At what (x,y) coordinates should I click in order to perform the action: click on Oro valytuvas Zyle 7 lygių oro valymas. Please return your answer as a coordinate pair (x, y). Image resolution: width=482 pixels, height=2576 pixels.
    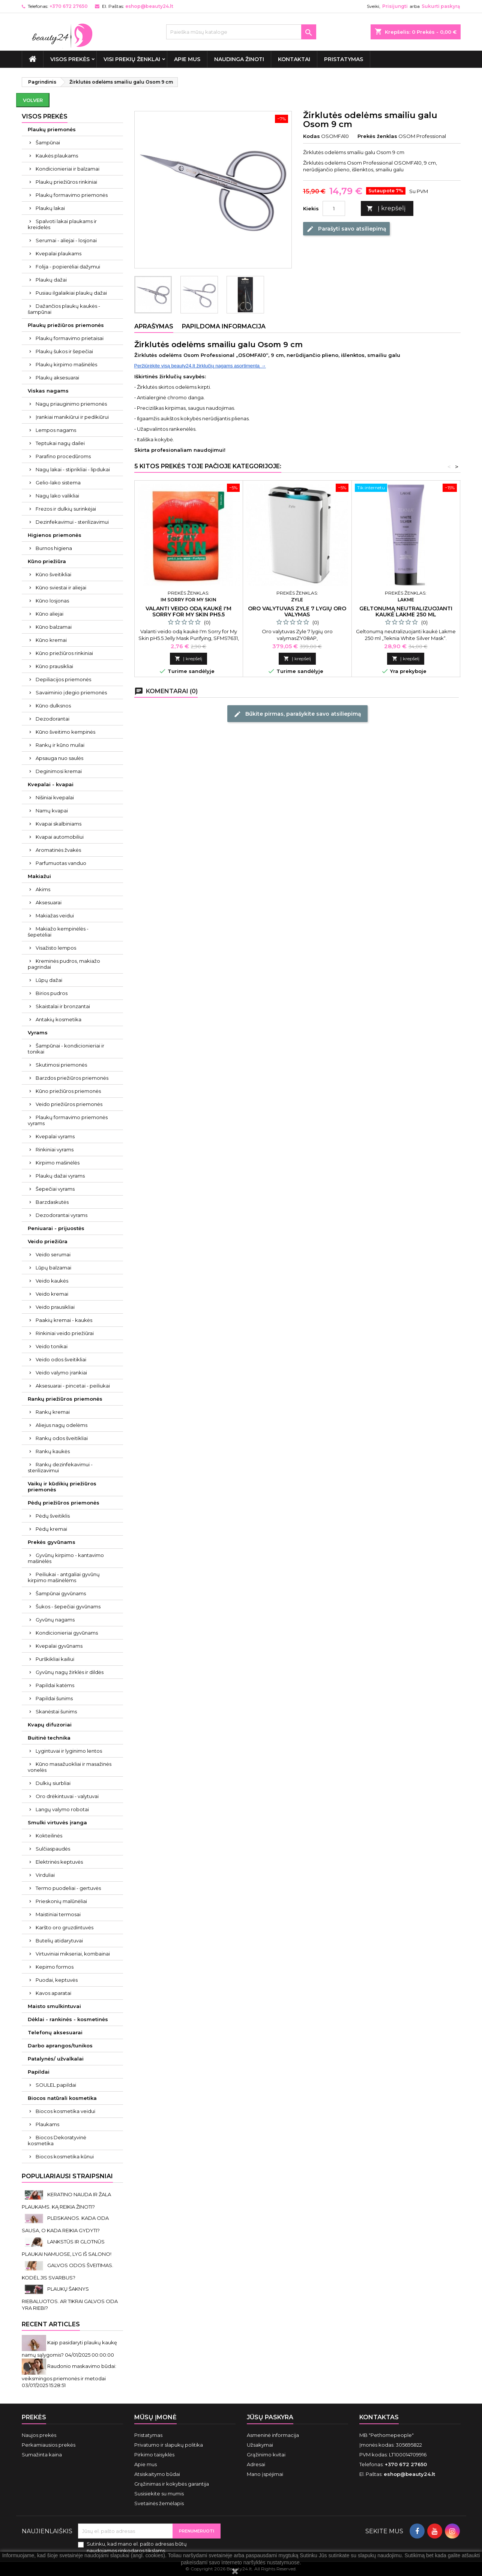
    Looking at the image, I should click on (297, 611).